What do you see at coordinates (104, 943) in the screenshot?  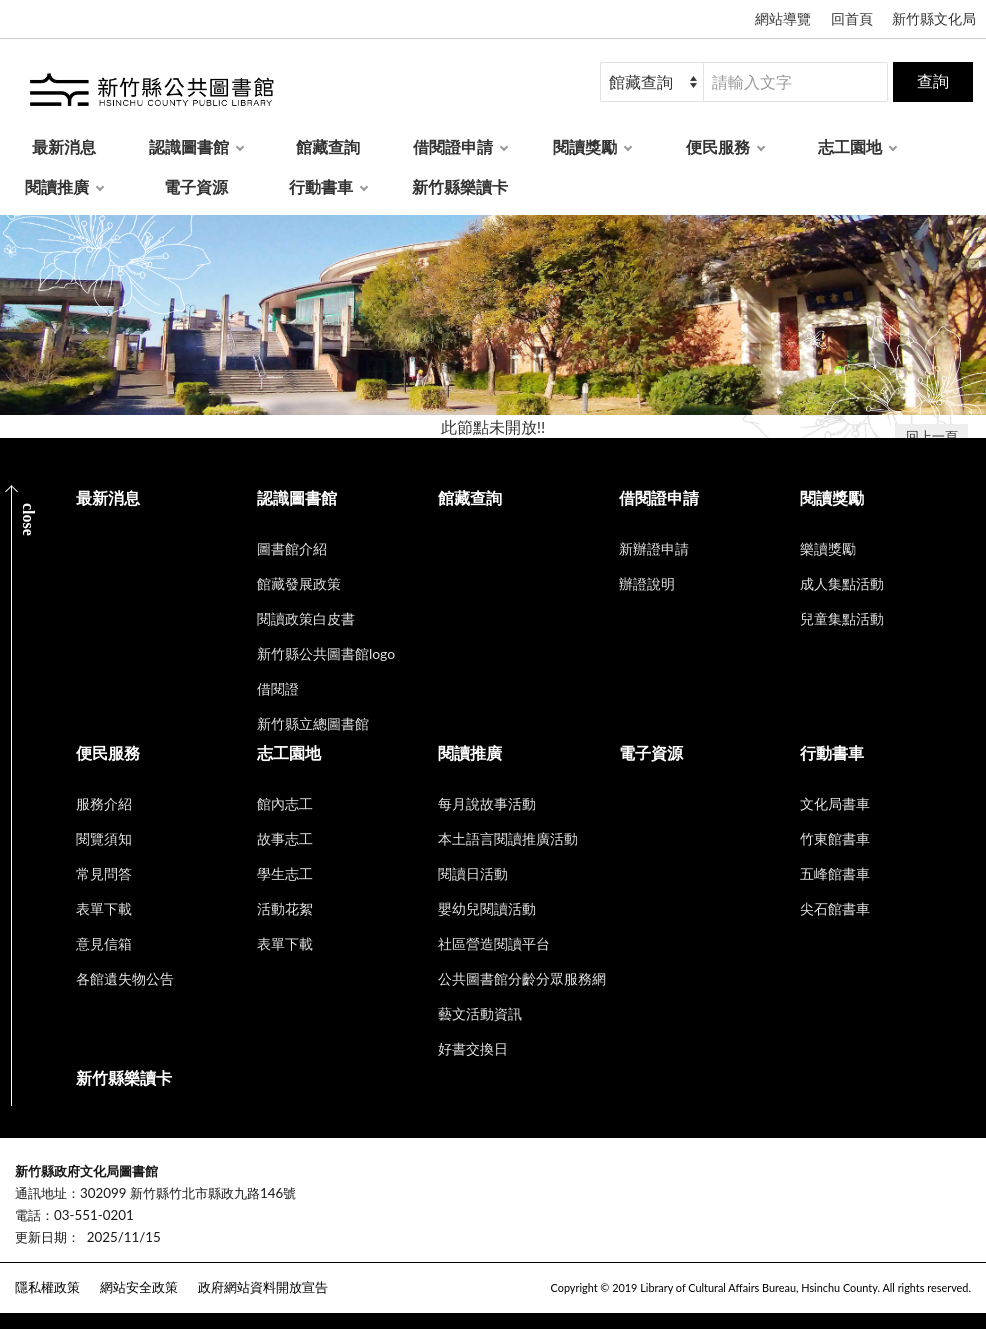 I see `意見信箱` at bounding box center [104, 943].